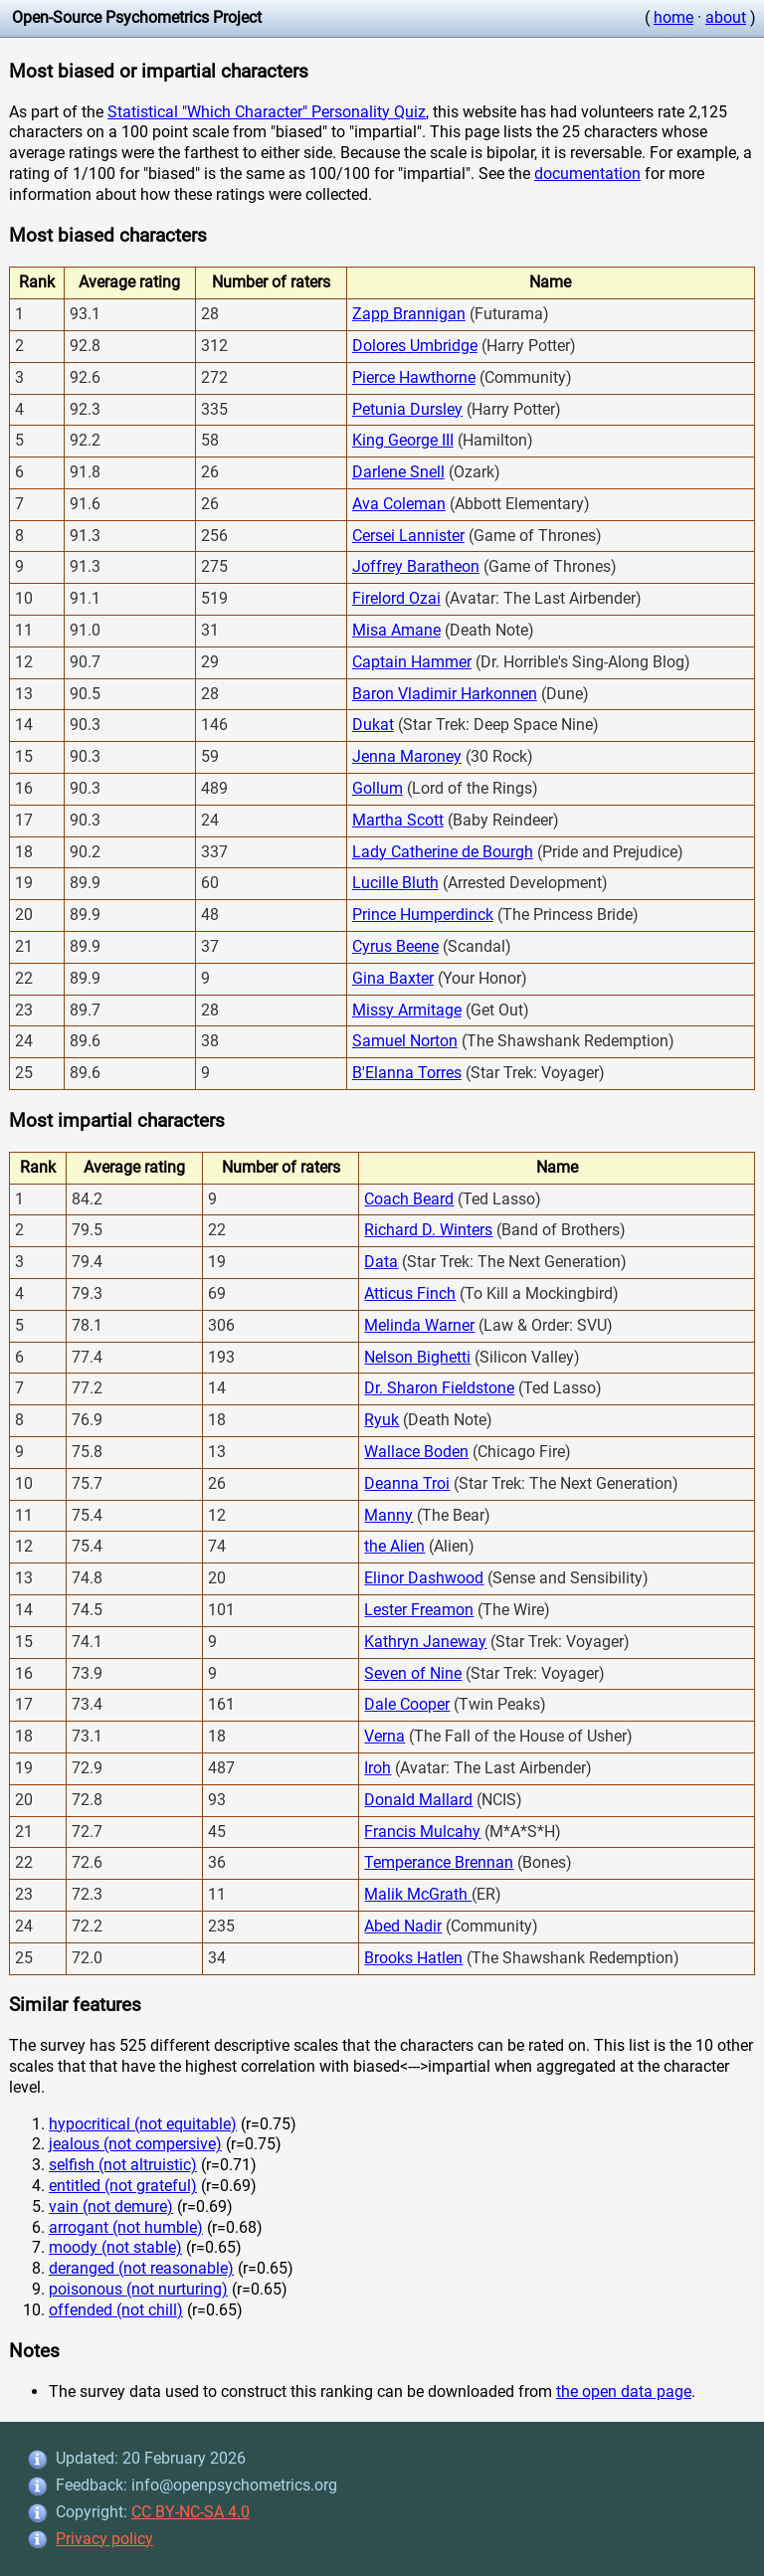 The height and width of the screenshot is (2576, 764). I want to click on Missy Armitage, so click(407, 1010).